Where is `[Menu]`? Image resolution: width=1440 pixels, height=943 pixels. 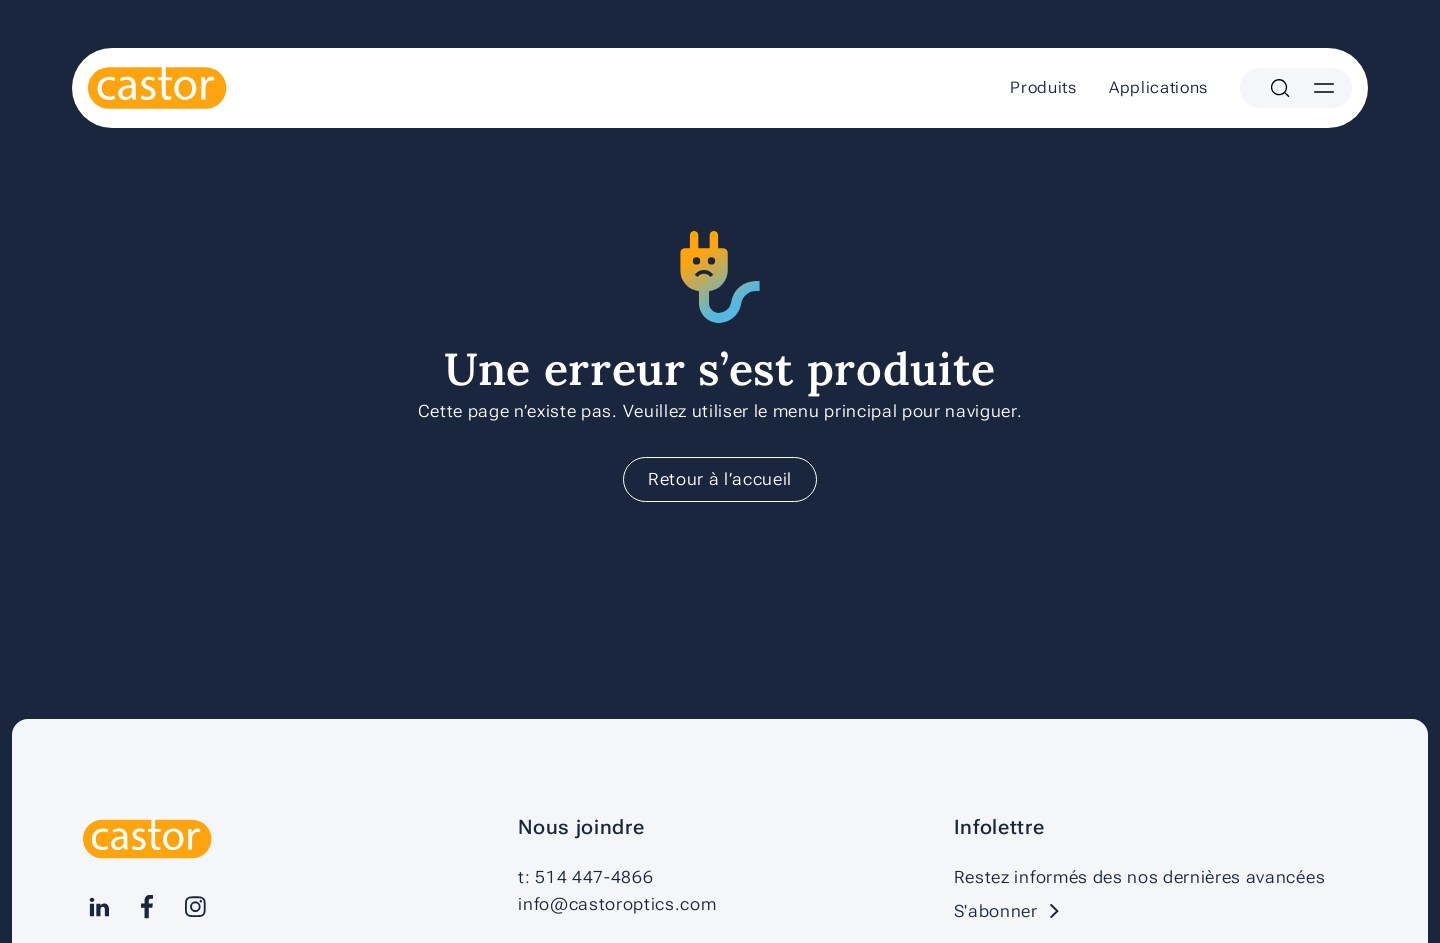
[Menu] is located at coordinates (1324, 88).